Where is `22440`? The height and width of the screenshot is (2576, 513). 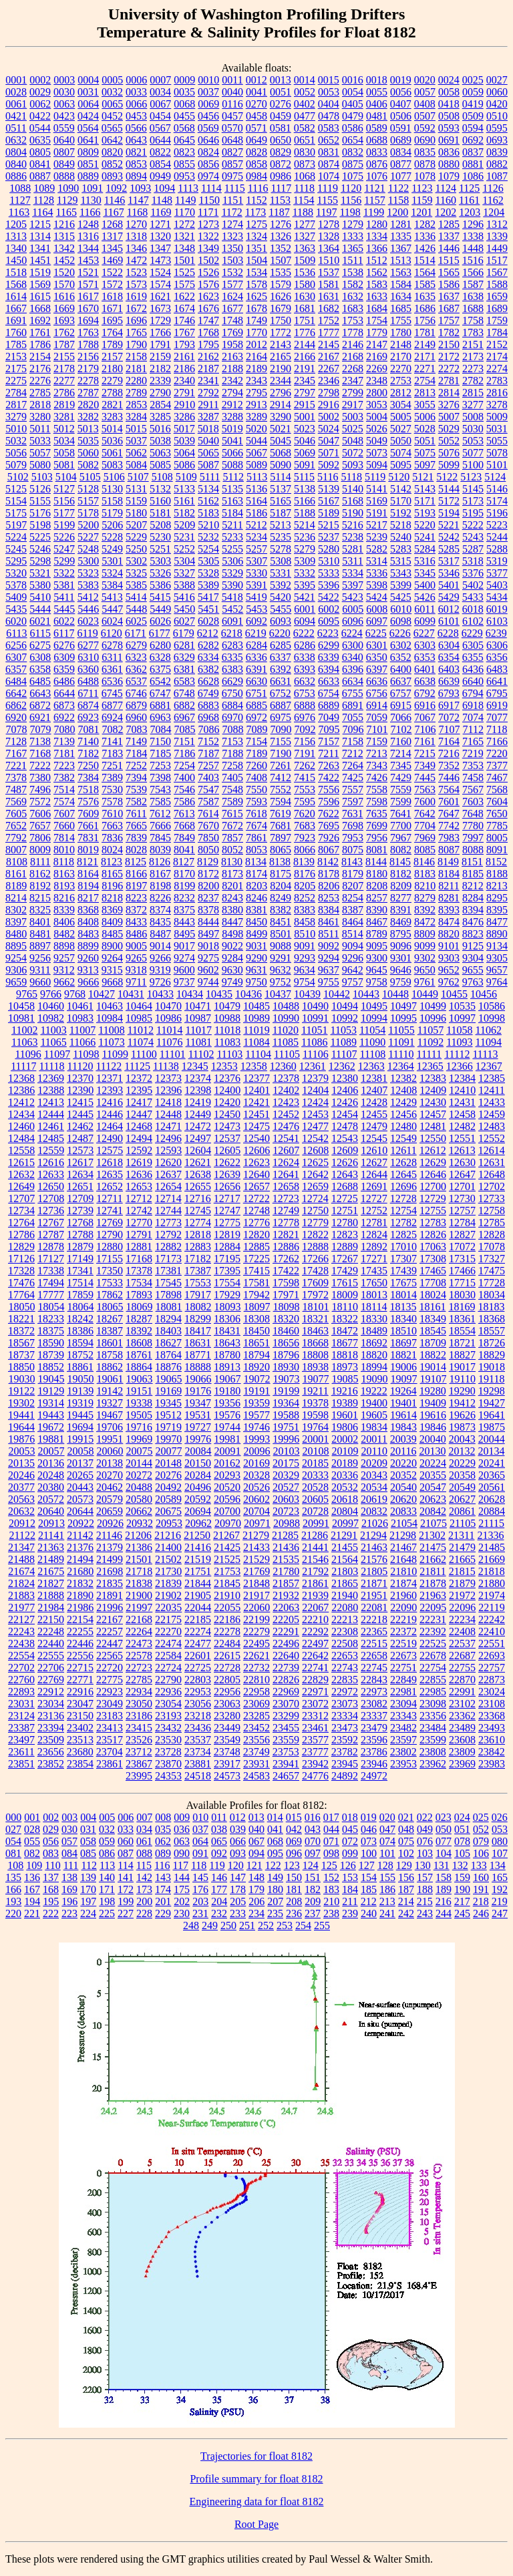
22440 is located at coordinates (50, 1643).